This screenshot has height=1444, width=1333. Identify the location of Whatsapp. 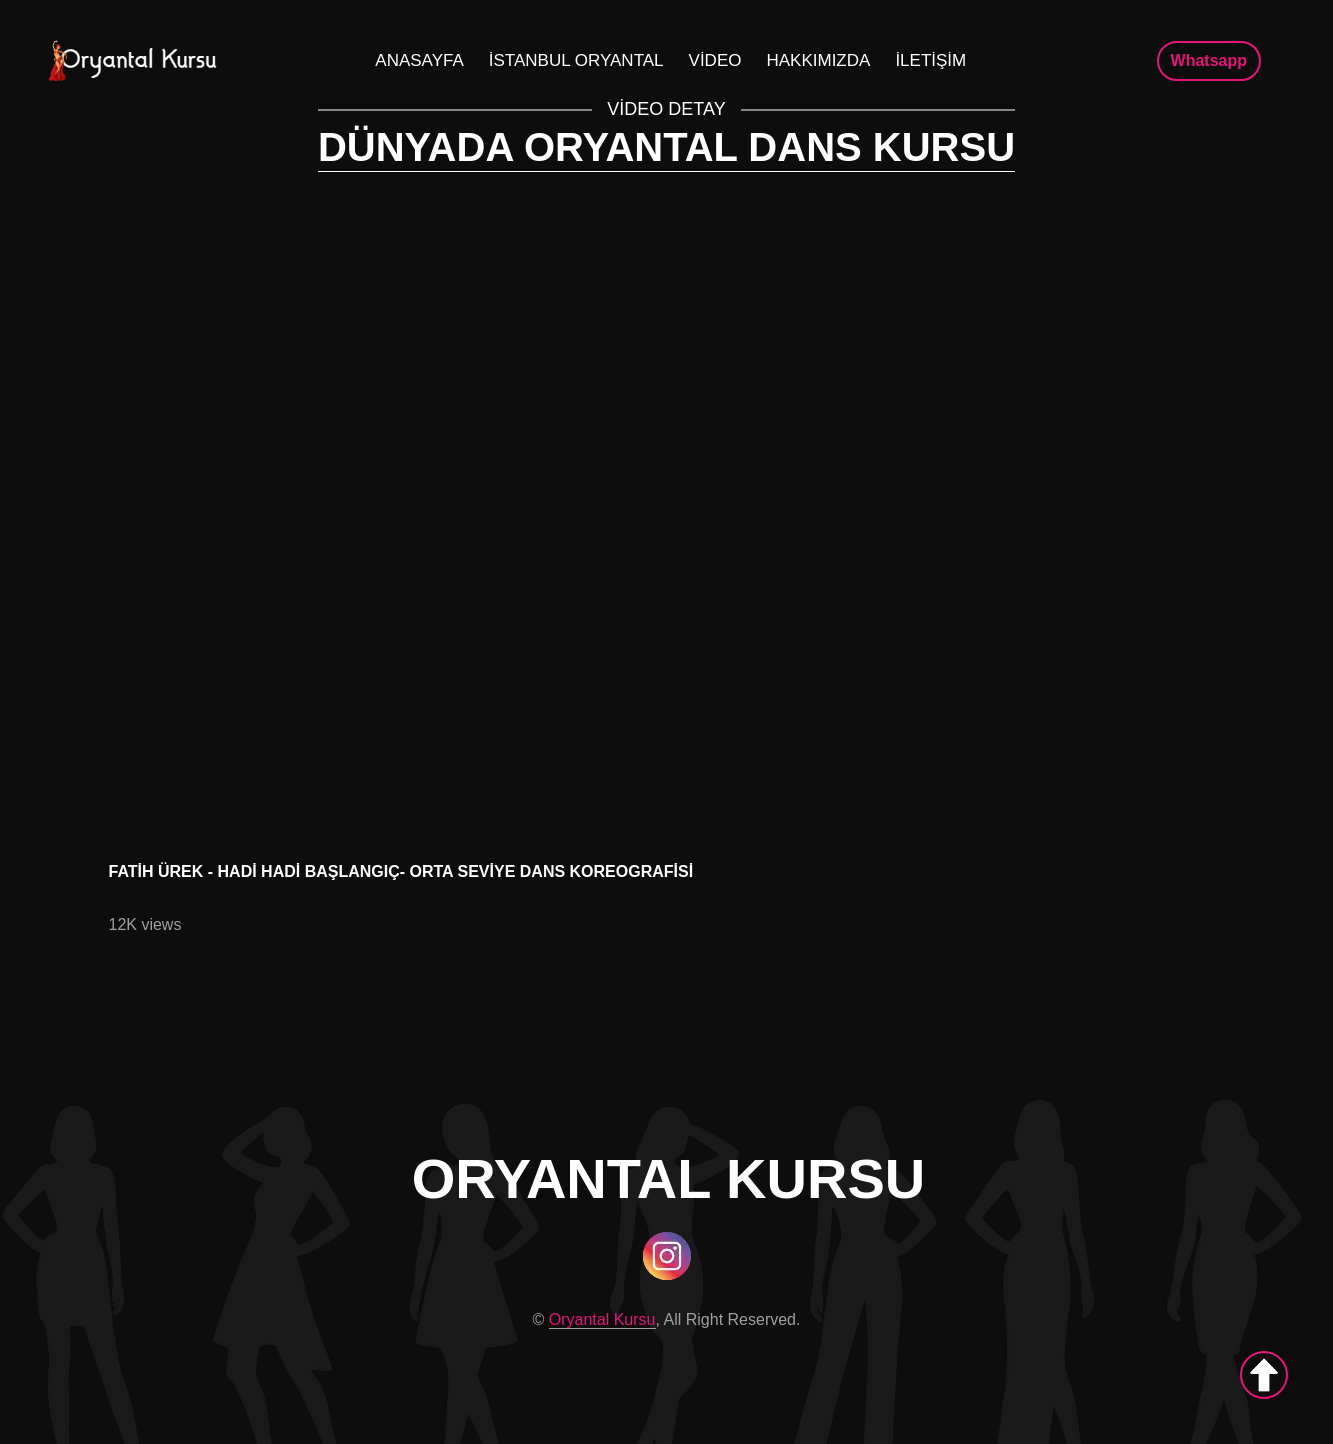
(1209, 60).